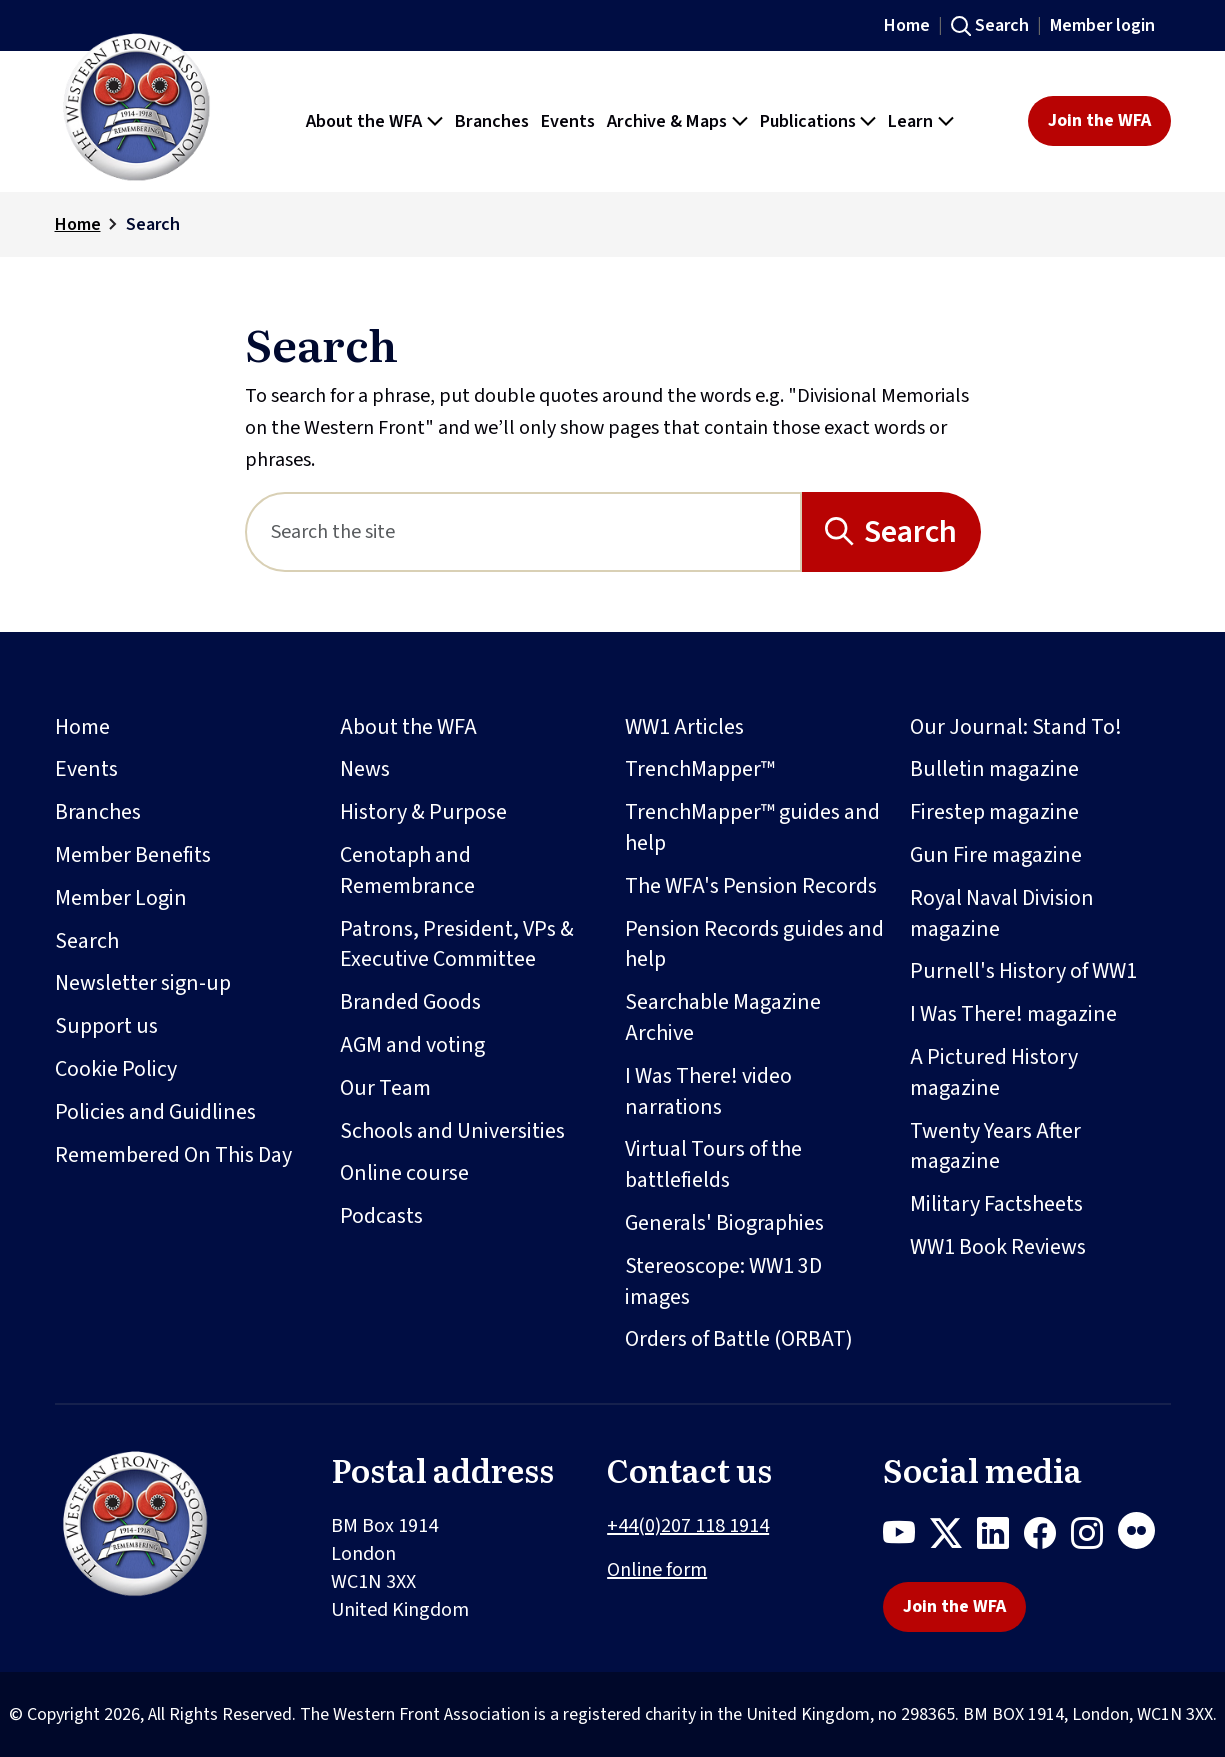 This screenshot has width=1225, height=1757. What do you see at coordinates (385, 1088) in the screenshot?
I see `Our Team` at bounding box center [385, 1088].